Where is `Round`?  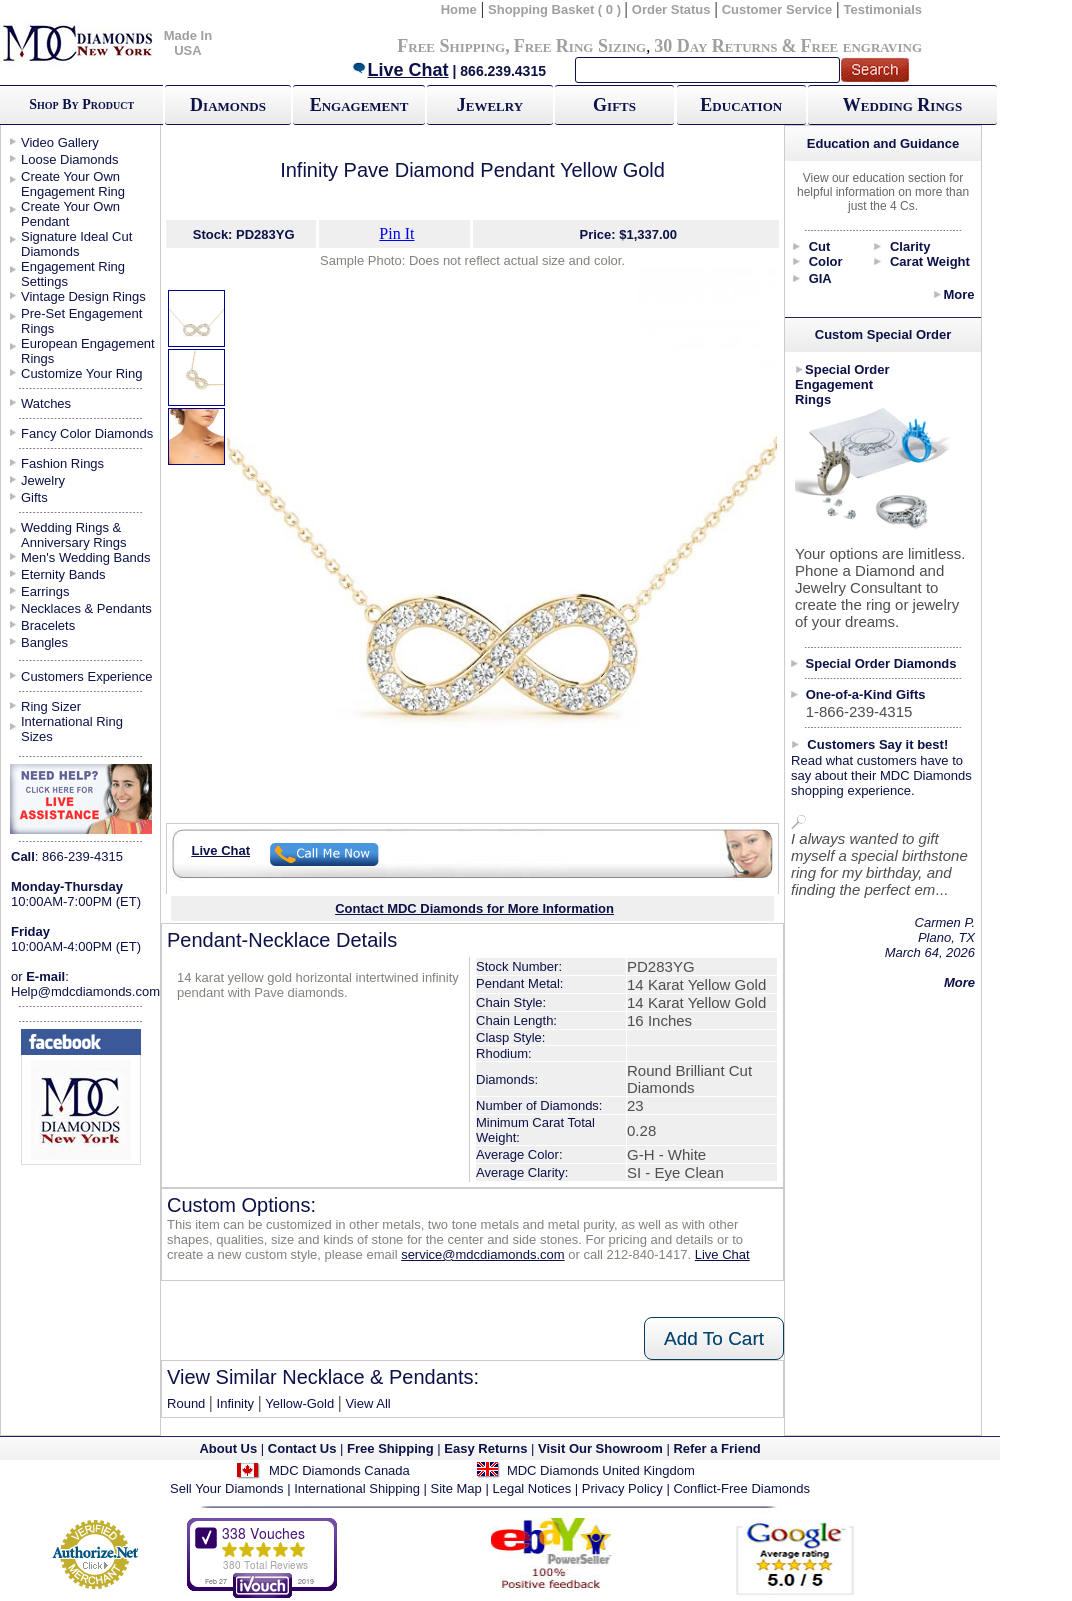
Round is located at coordinates (186, 1403).